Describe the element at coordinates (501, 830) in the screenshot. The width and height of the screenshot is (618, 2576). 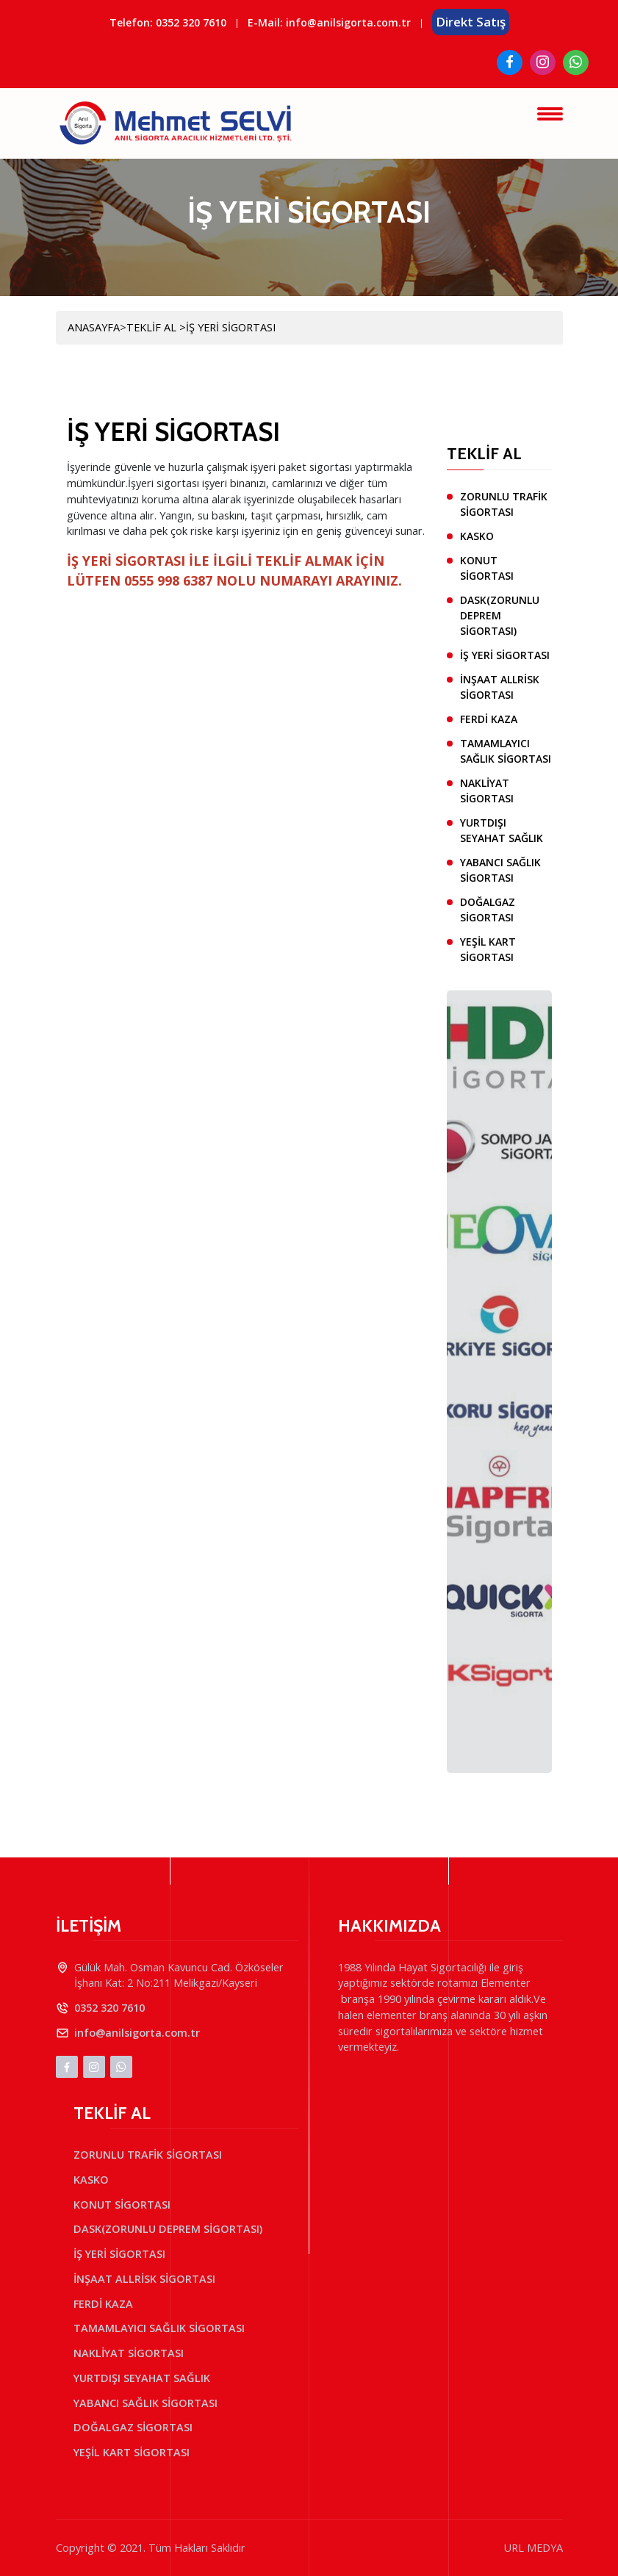
I see `YURTDIŞI SEYAHAT SAĞLIK` at that location.